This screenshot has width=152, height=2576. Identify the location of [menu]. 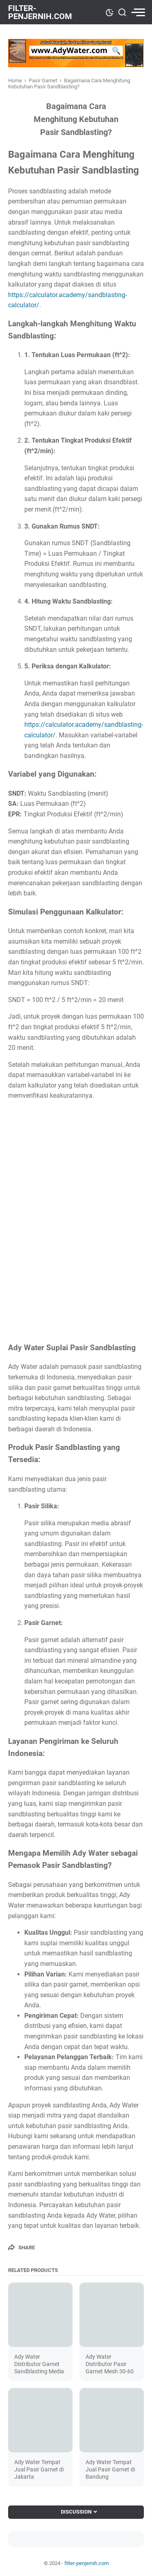
(137, 12).